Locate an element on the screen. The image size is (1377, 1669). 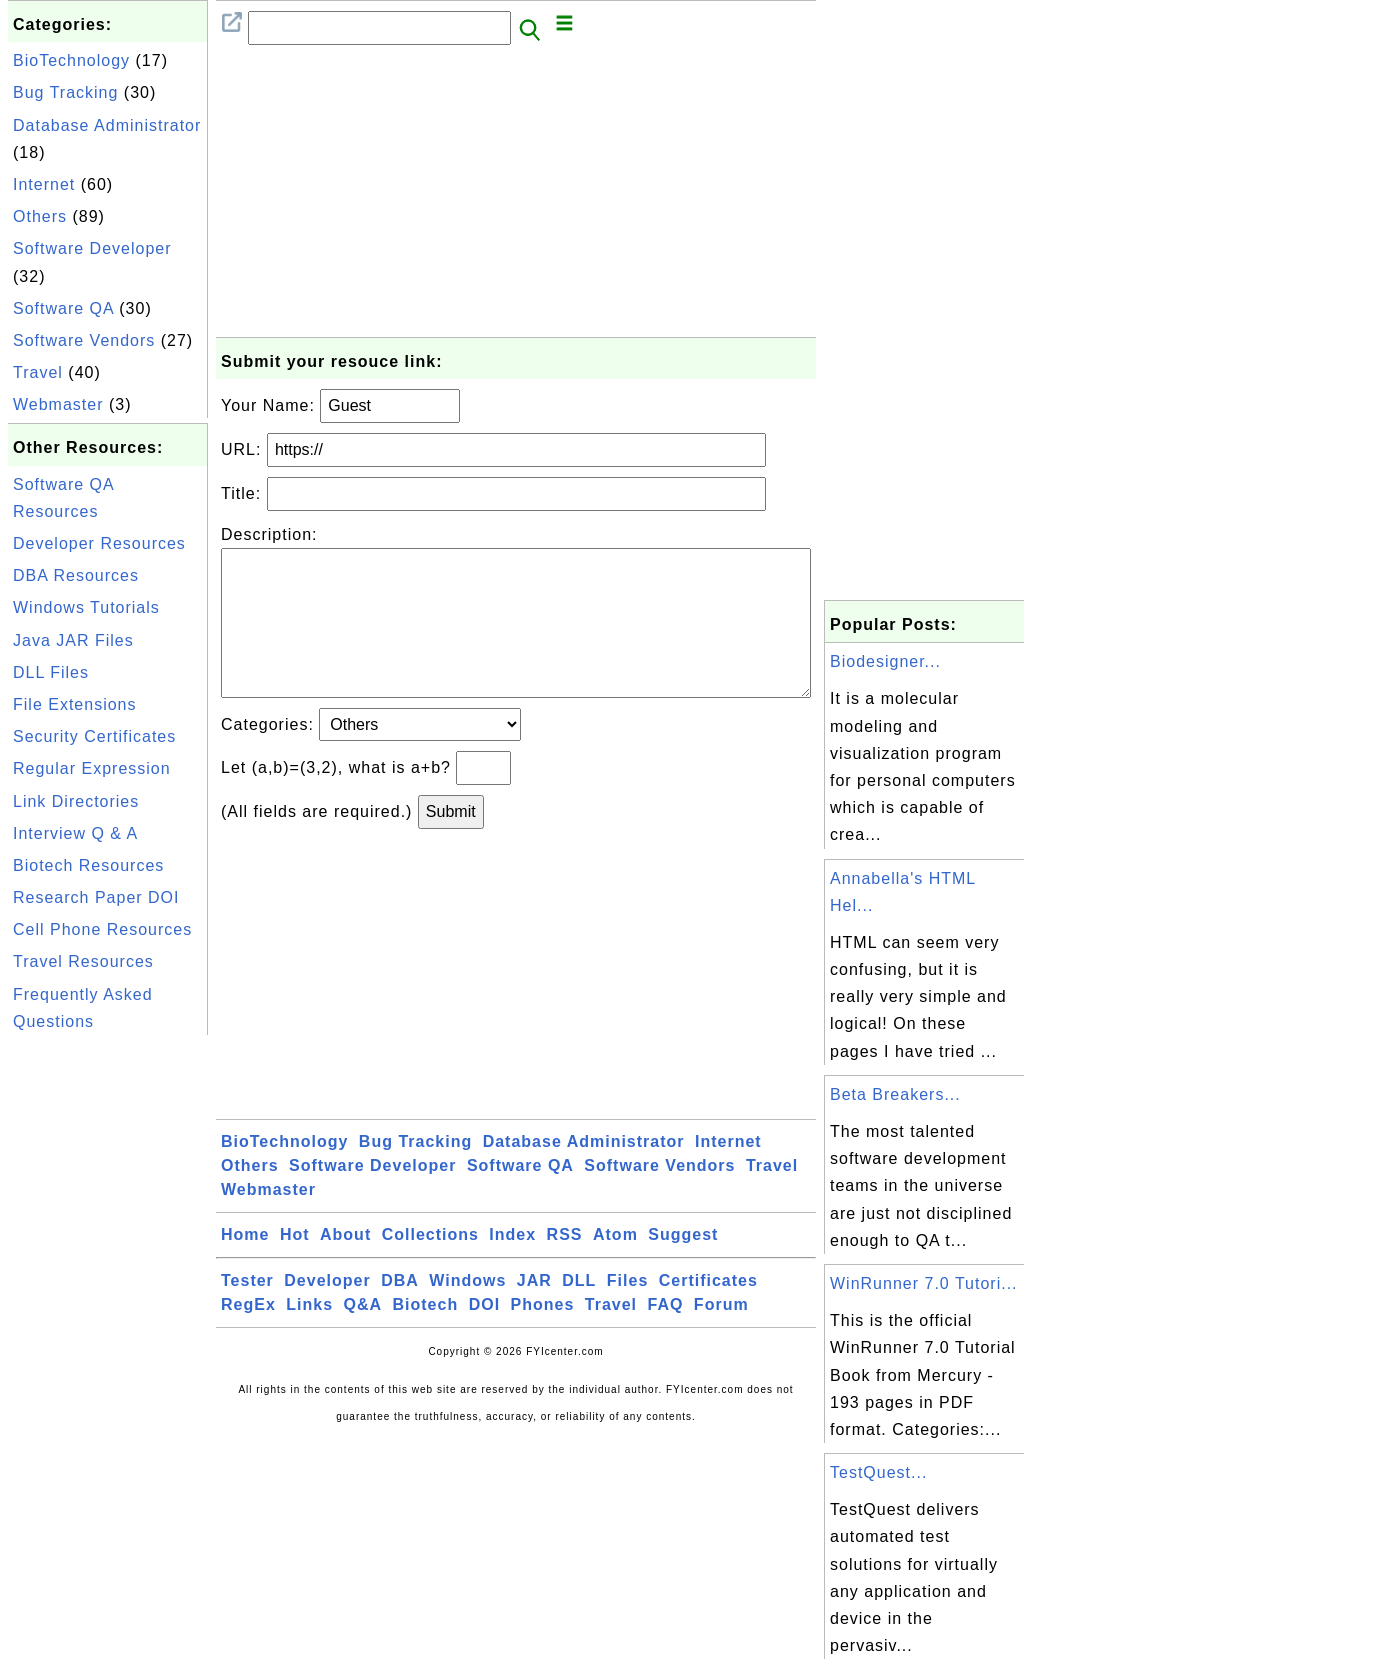
Biodesigner... is located at coordinates (885, 661).